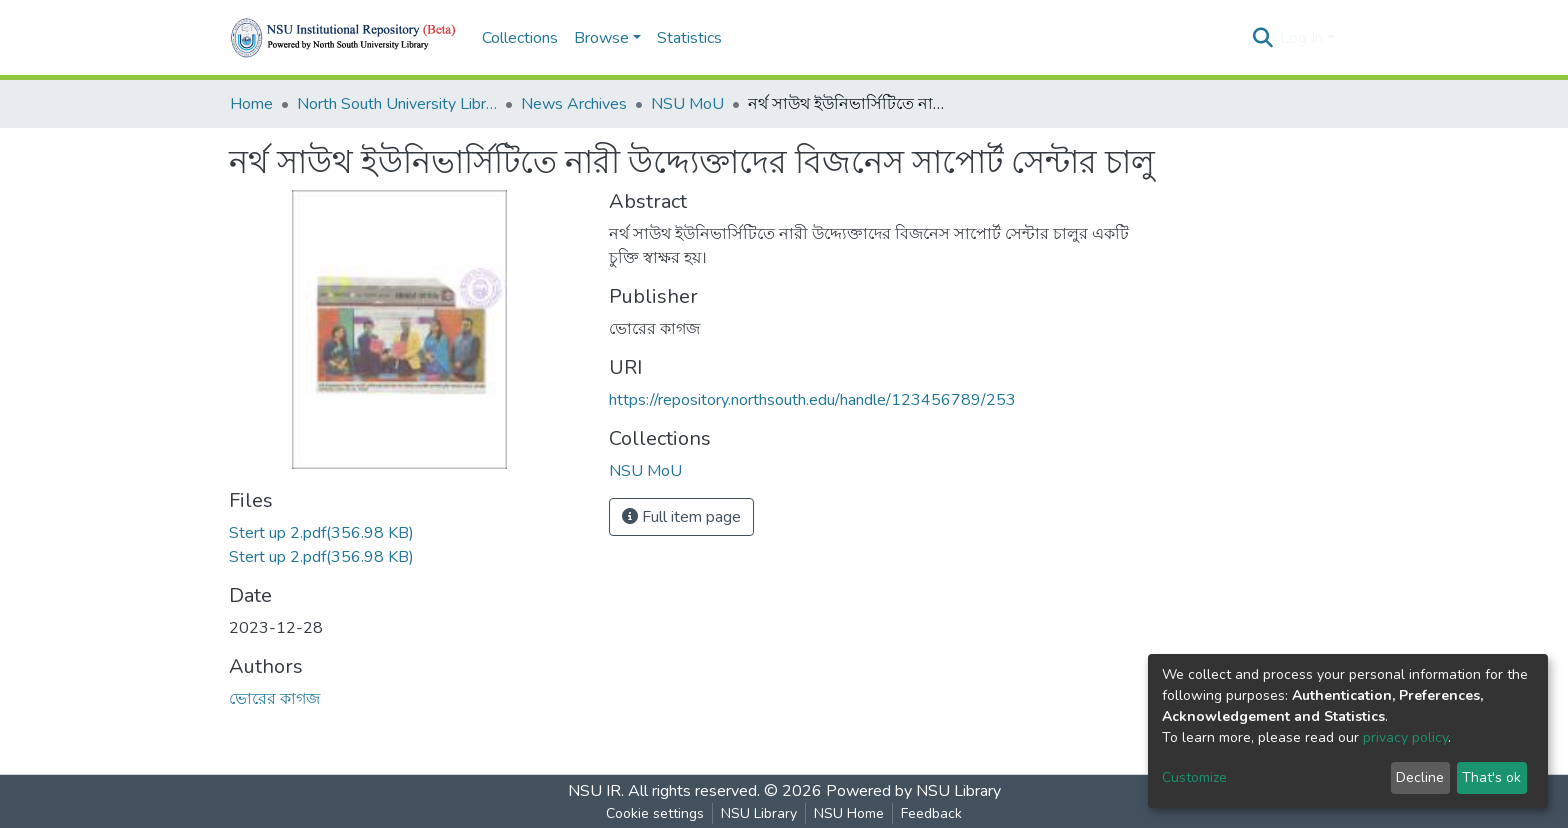 Image resolution: width=1568 pixels, height=828 pixels. What do you see at coordinates (596, 791) in the screenshot?
I see `NSU IR.` at bounding box center [596, 791].